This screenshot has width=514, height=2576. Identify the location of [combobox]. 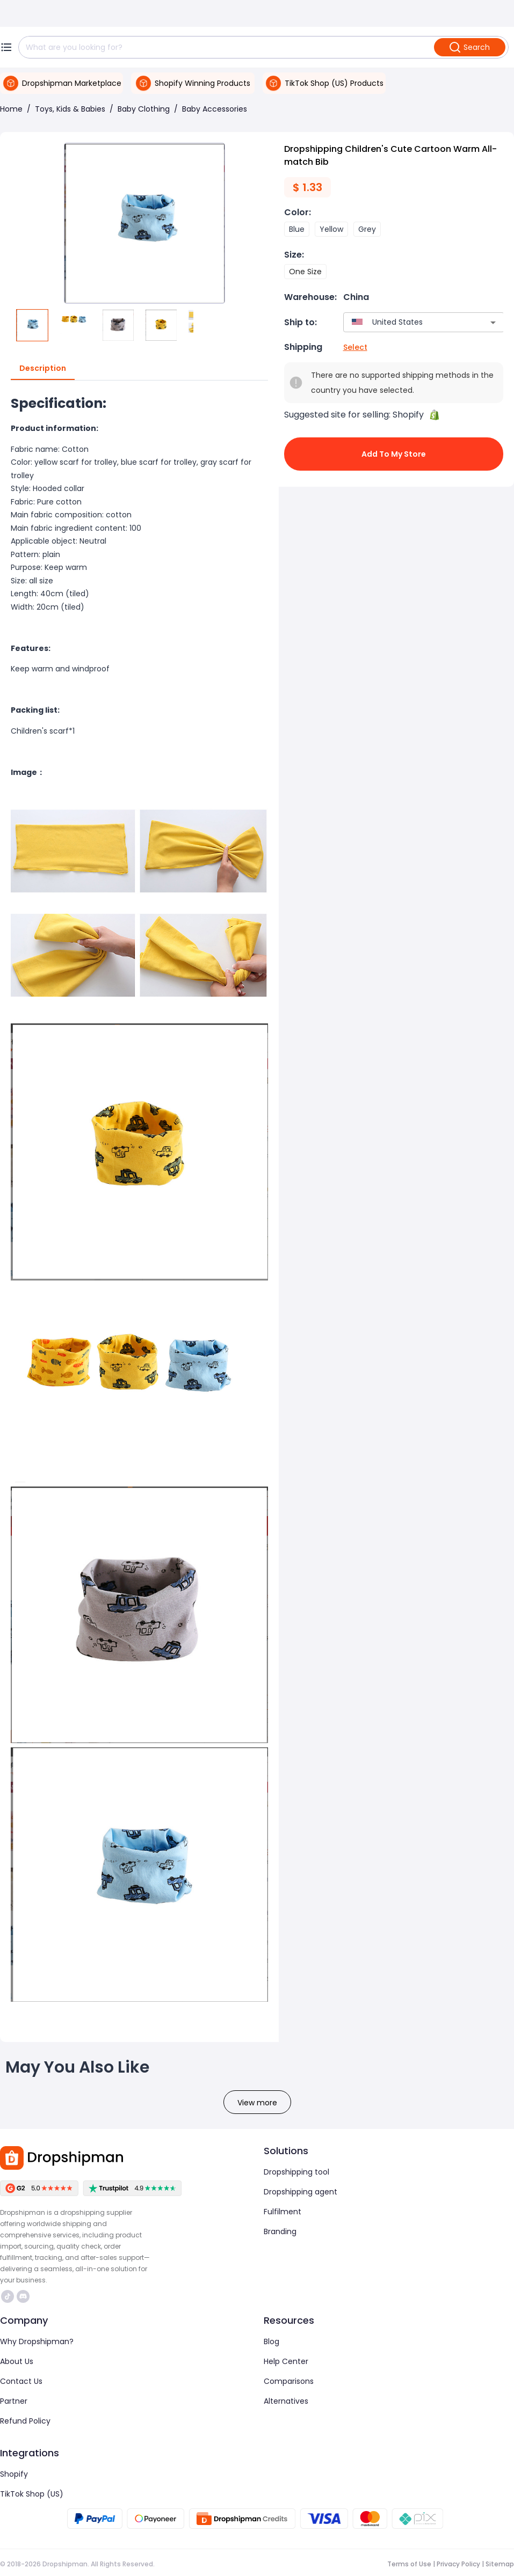
(407, 322).